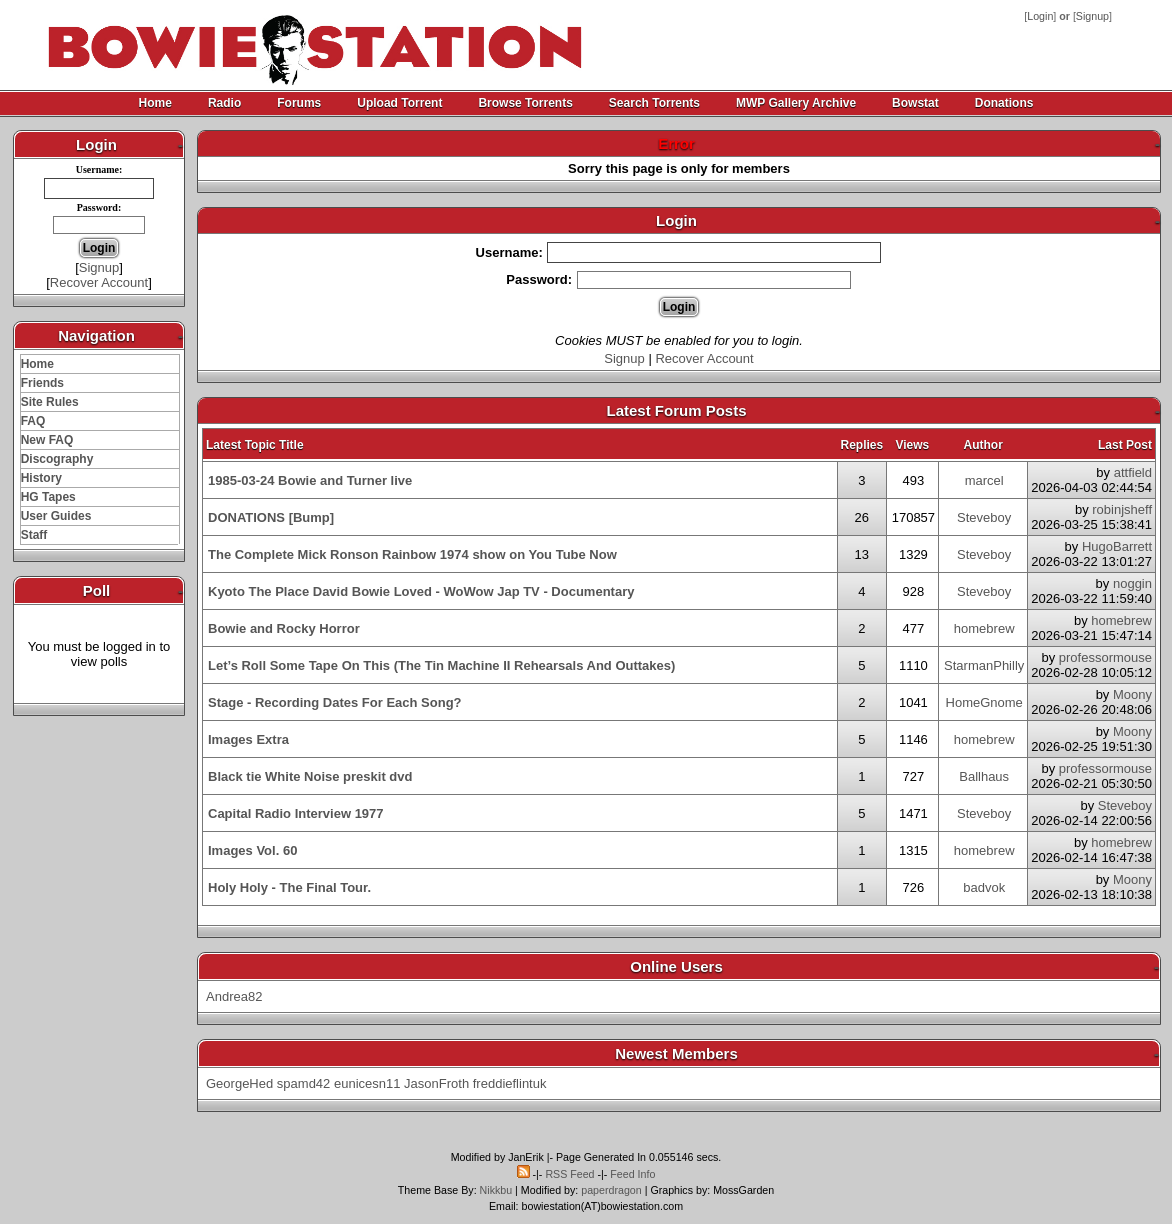 The height and width of the screenshot is (1224, 1172). I want to click on Moony, so click(1132, 694).